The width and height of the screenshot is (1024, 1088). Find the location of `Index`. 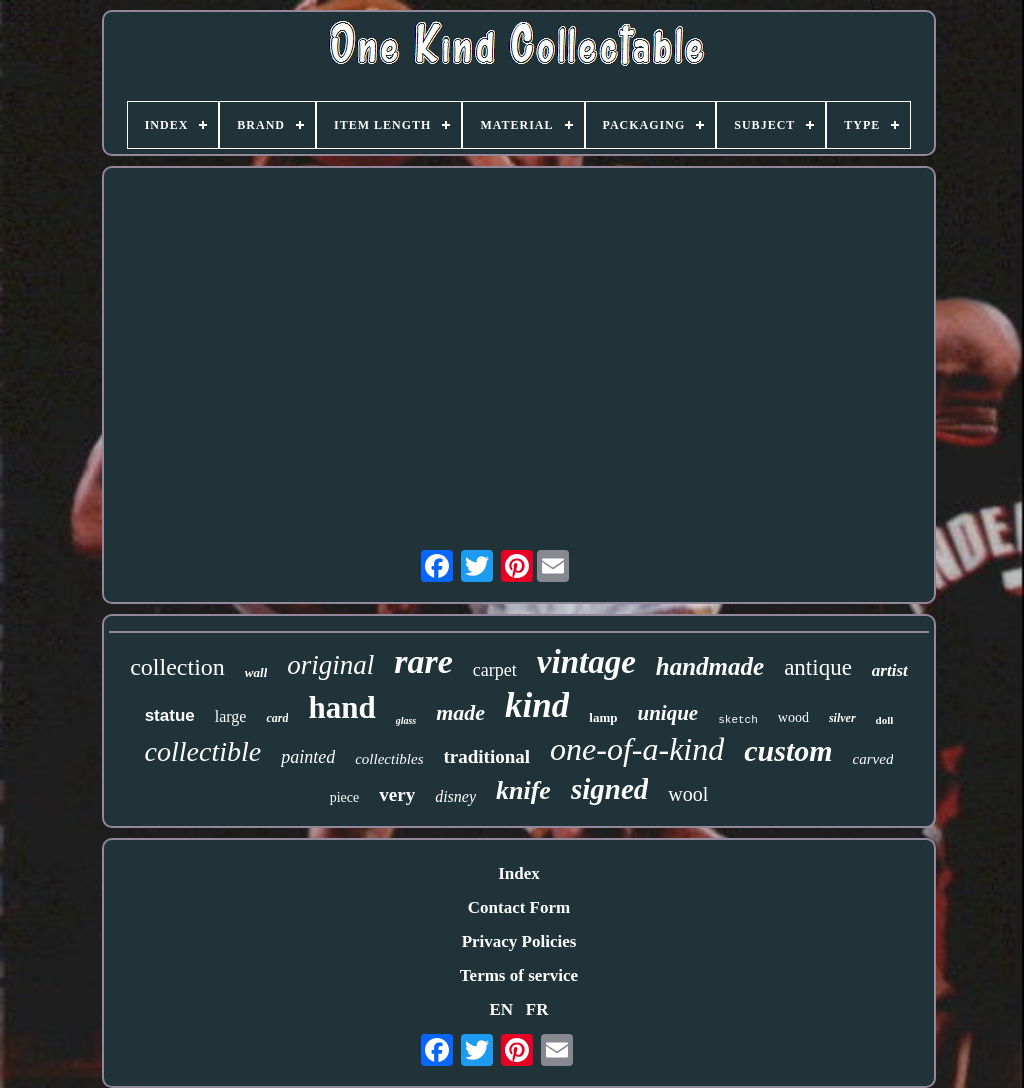

Index is located at coordinates (519, 873).